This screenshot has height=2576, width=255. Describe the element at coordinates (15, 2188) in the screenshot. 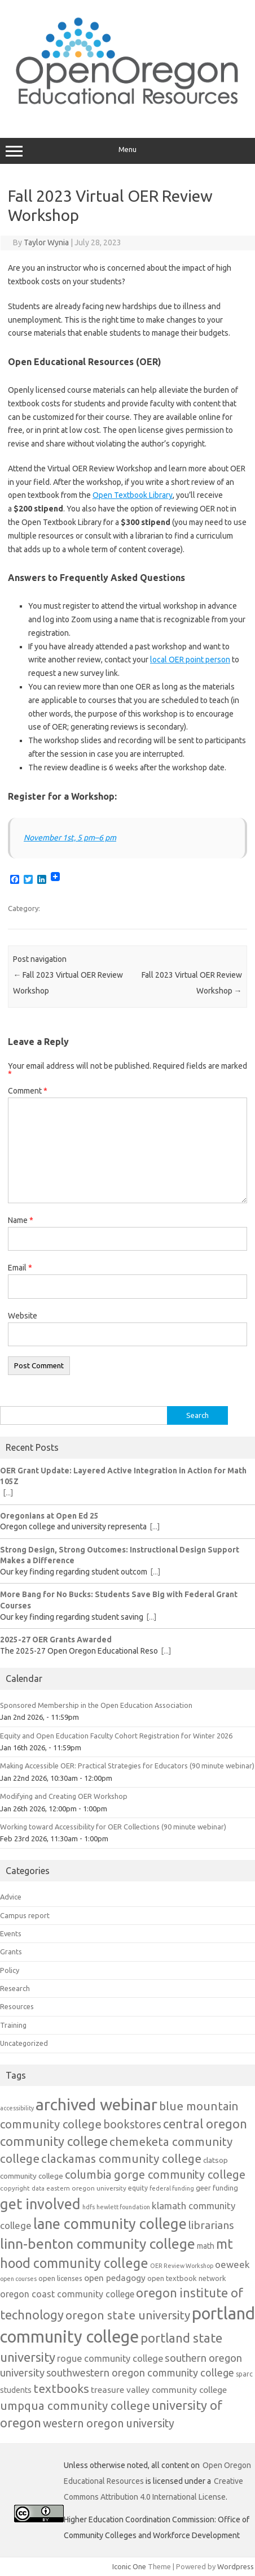

I see `copyright [copyright (11 items)]` at that location.